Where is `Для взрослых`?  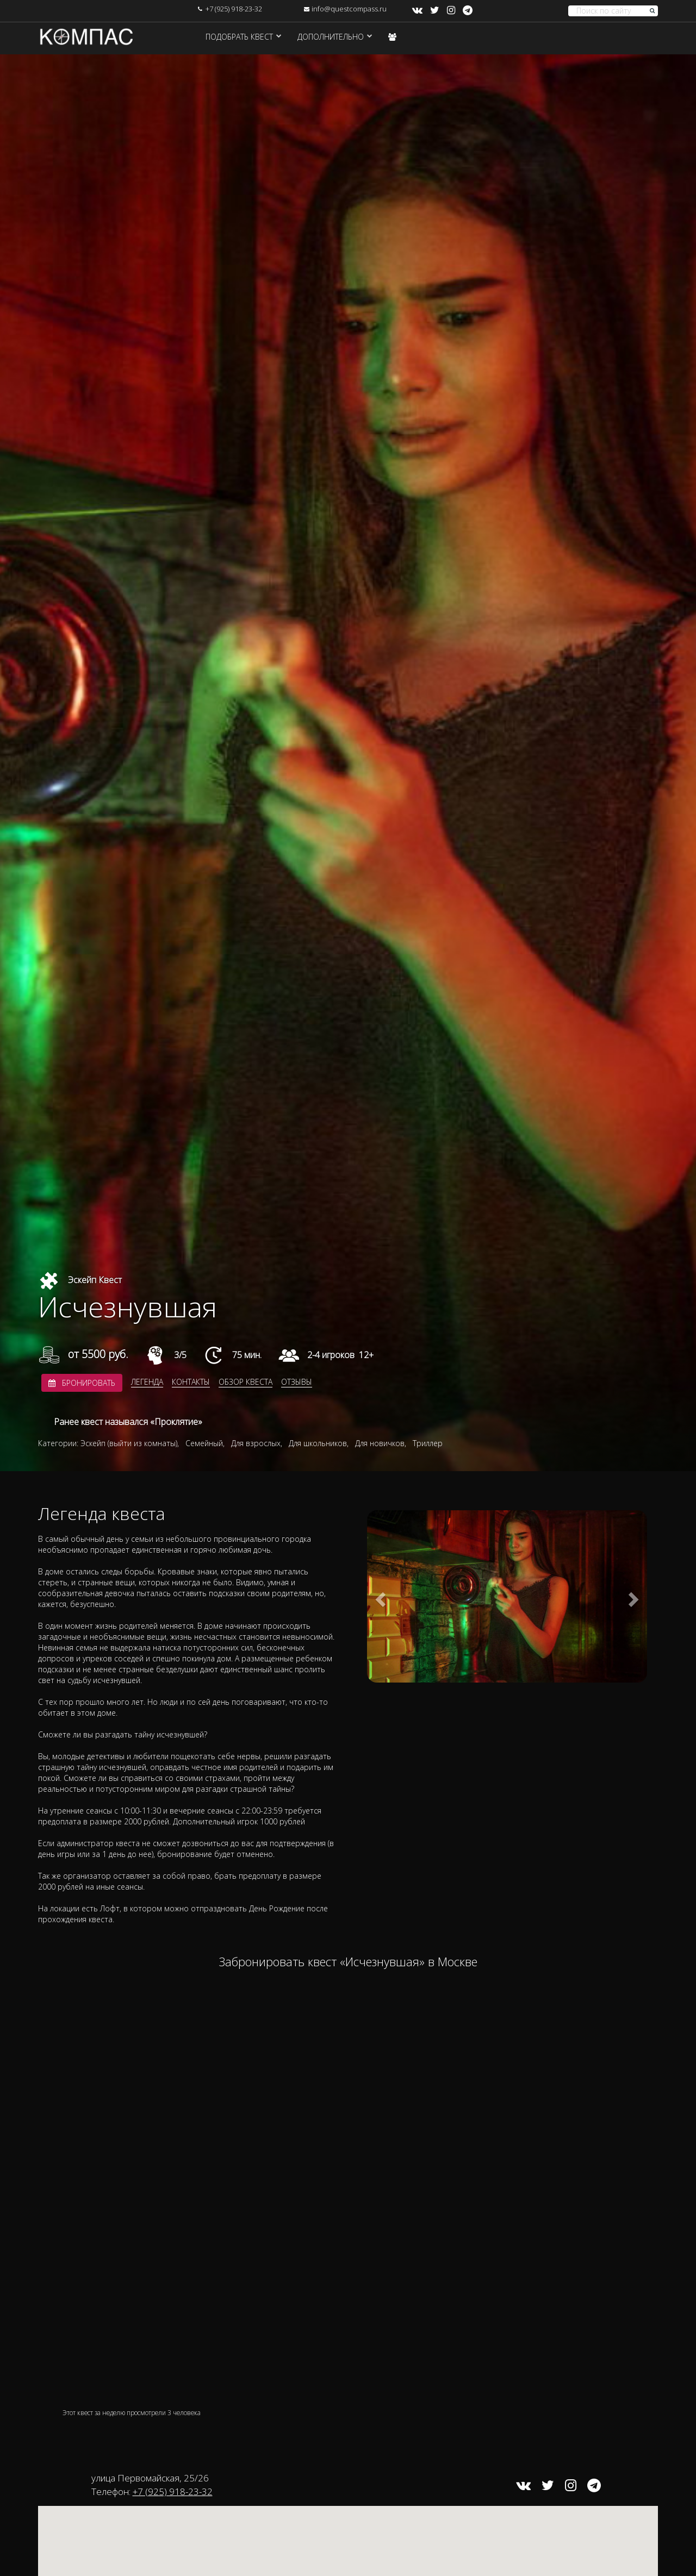
Для взрослых is located at coordinates (256, 1443).